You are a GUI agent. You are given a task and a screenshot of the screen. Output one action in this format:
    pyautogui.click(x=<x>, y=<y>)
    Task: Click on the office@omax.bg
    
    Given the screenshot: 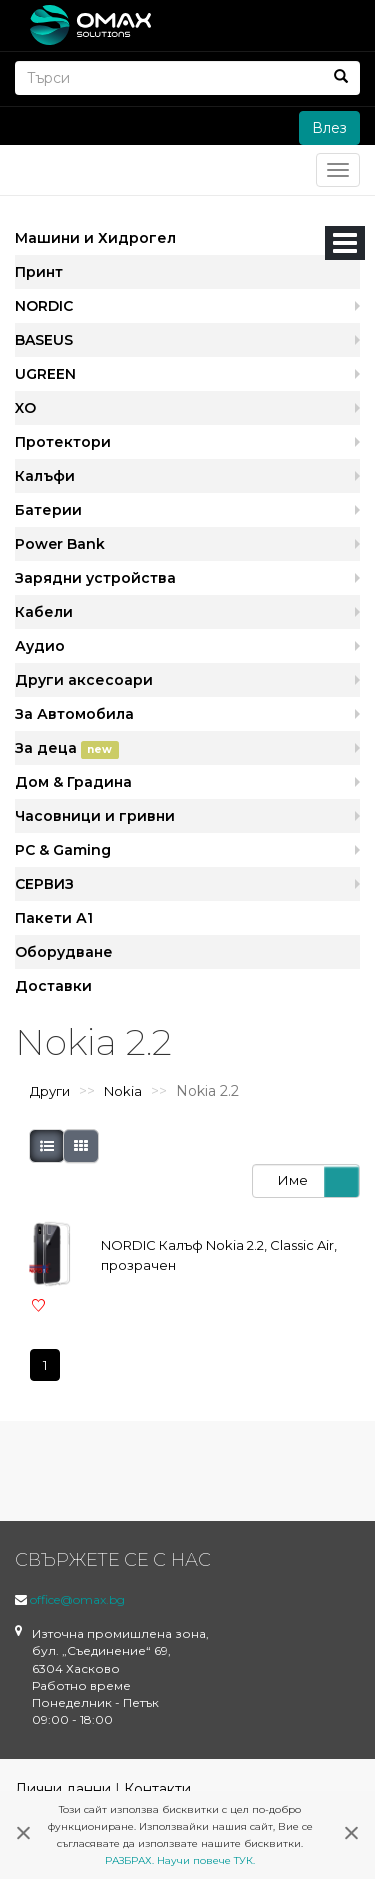 What is the action you would take?
    pyautogui.click(x=77, y=1599)
    